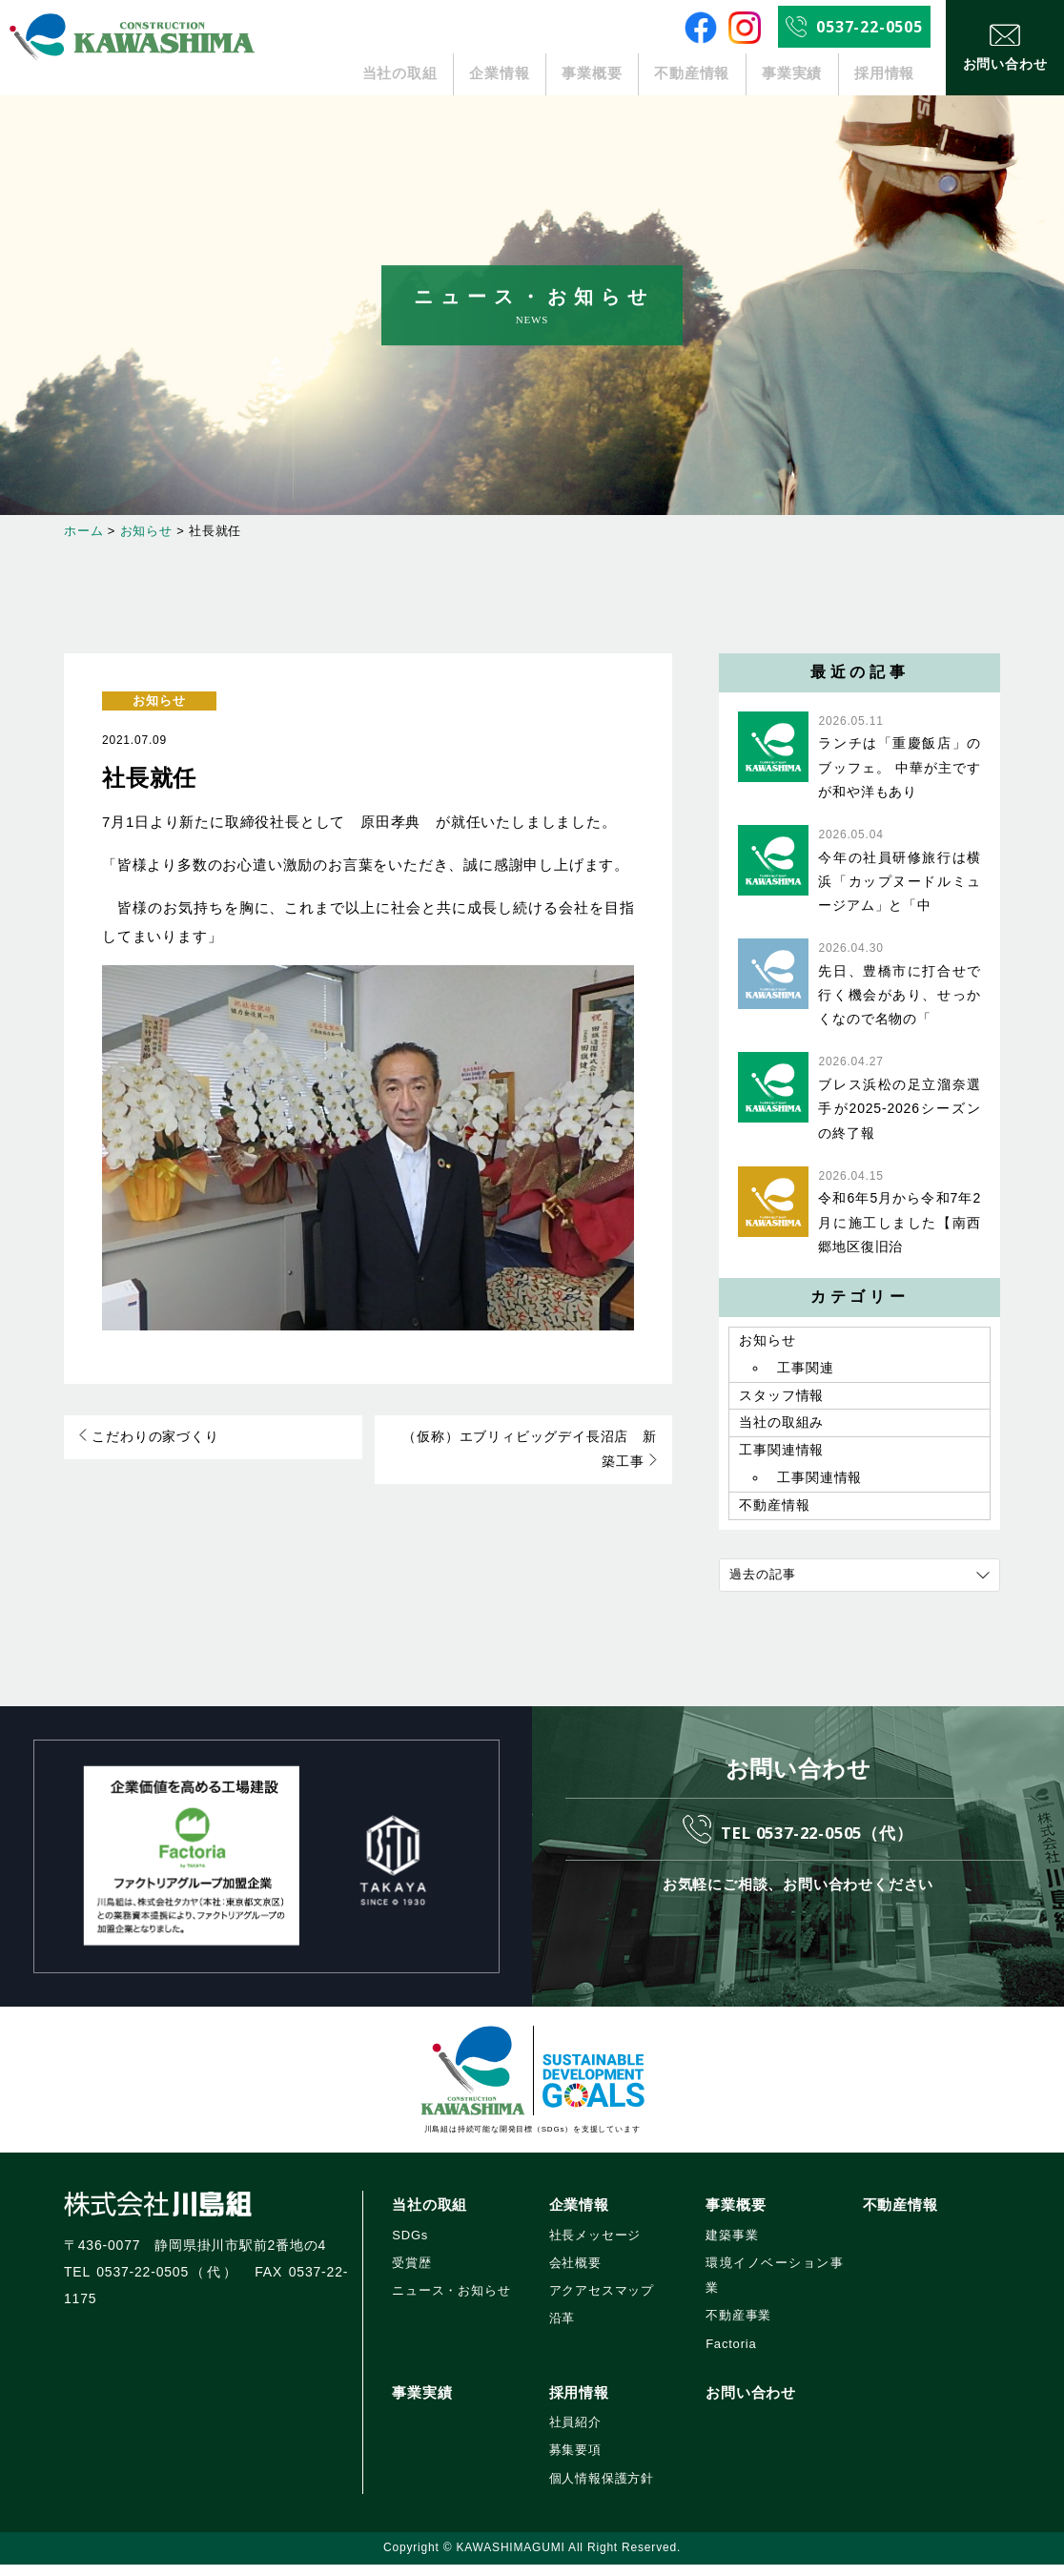 The width and height of the screenshot is (1064, 2576). What do you see at coordinates (562, 2330) in the screenshot?
I see `沿革` at bounding box center [562, 2330].